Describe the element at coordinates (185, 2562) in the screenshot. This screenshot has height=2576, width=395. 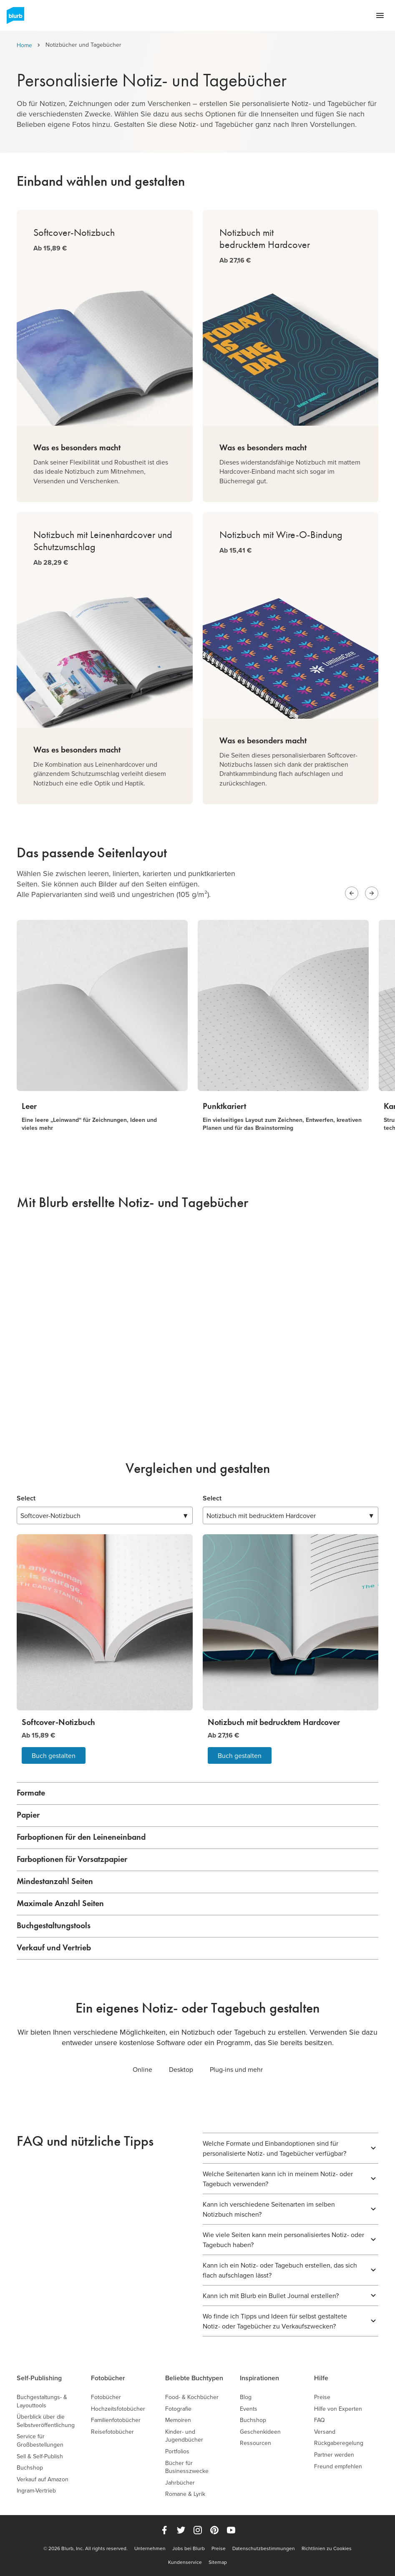
I see `Kundenservice` at that location.